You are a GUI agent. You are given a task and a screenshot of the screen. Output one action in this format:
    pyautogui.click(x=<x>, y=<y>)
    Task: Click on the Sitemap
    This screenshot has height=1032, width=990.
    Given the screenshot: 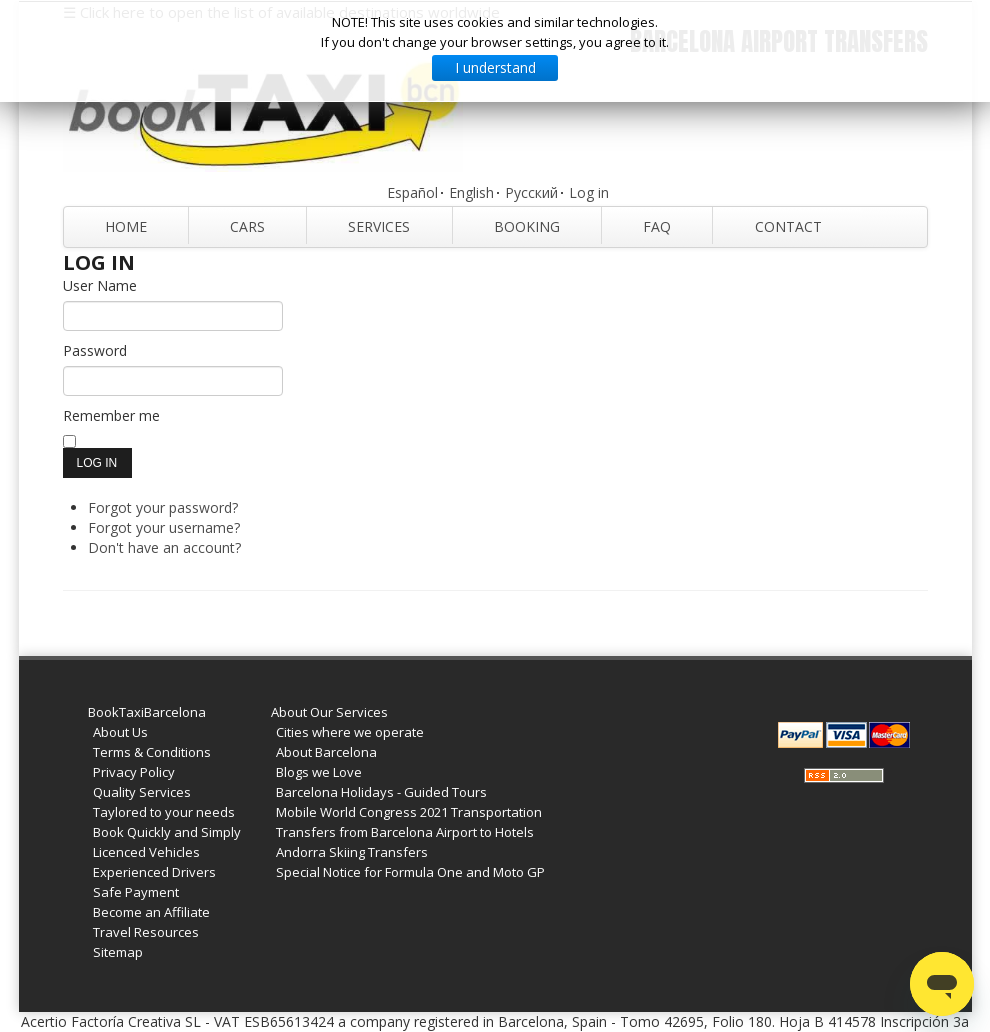 What is the action you would take?
    pyautogui.click(x=118, y=952)
    